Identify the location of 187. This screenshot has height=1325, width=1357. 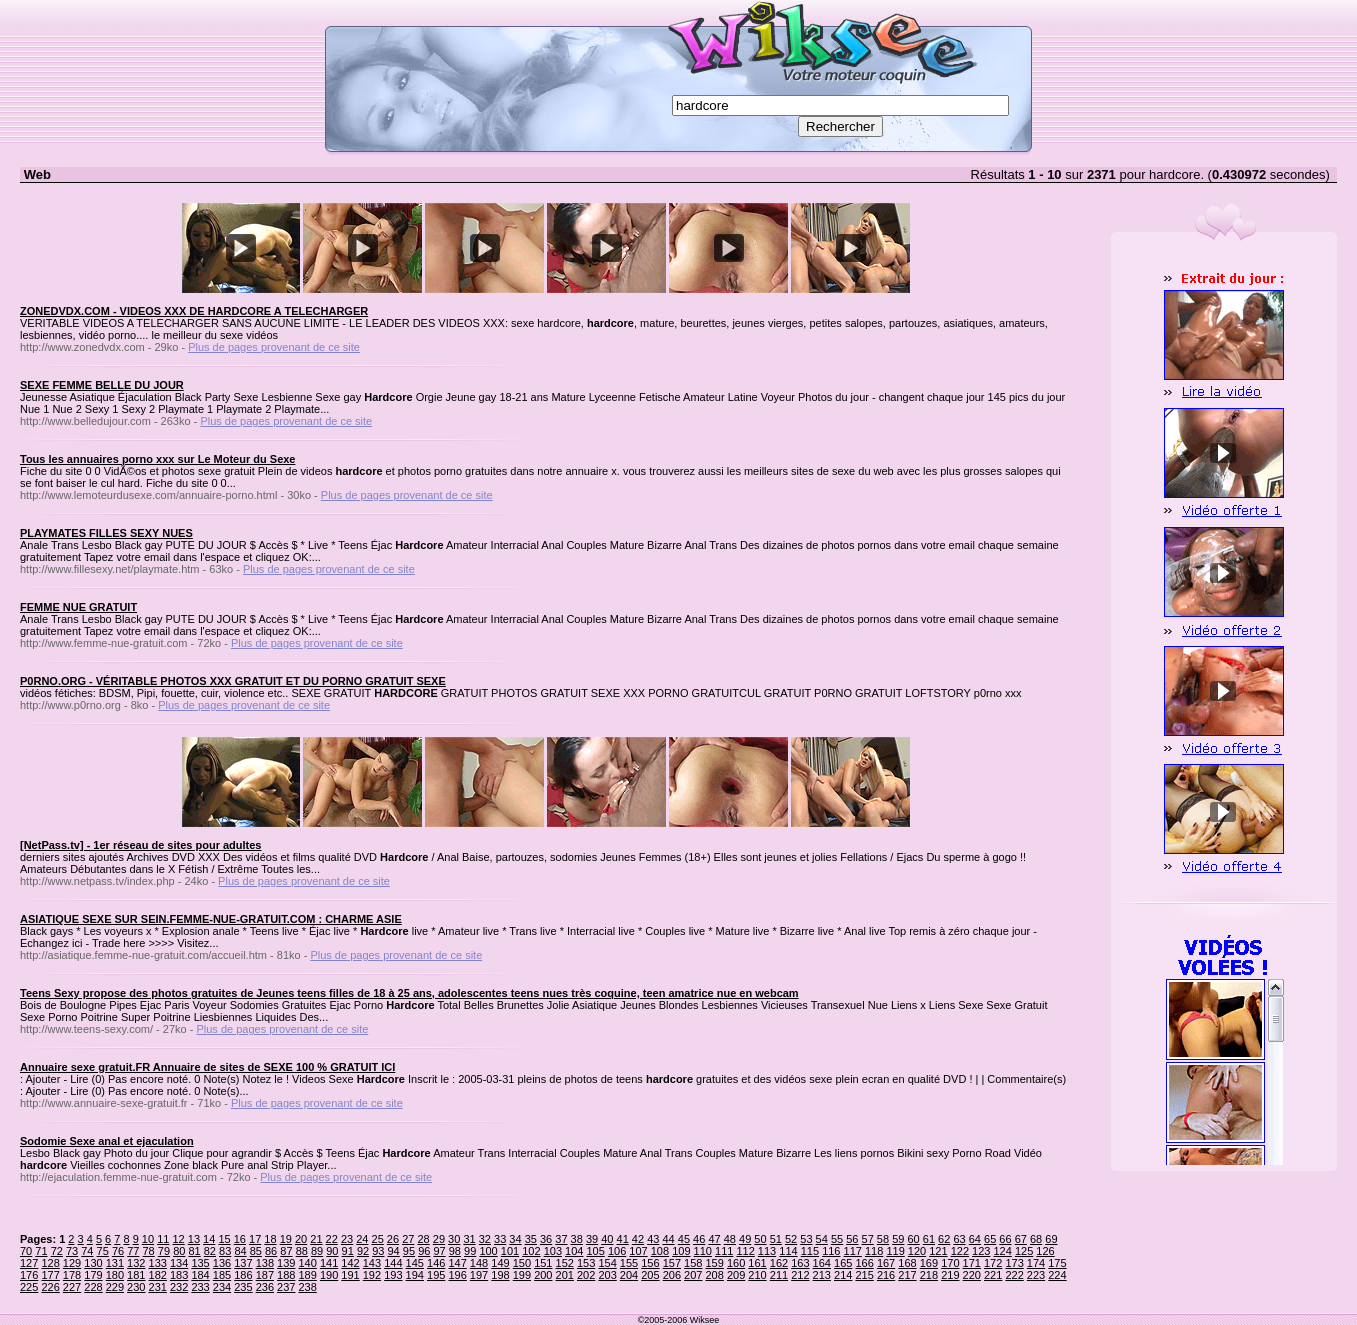
(265, 1275).